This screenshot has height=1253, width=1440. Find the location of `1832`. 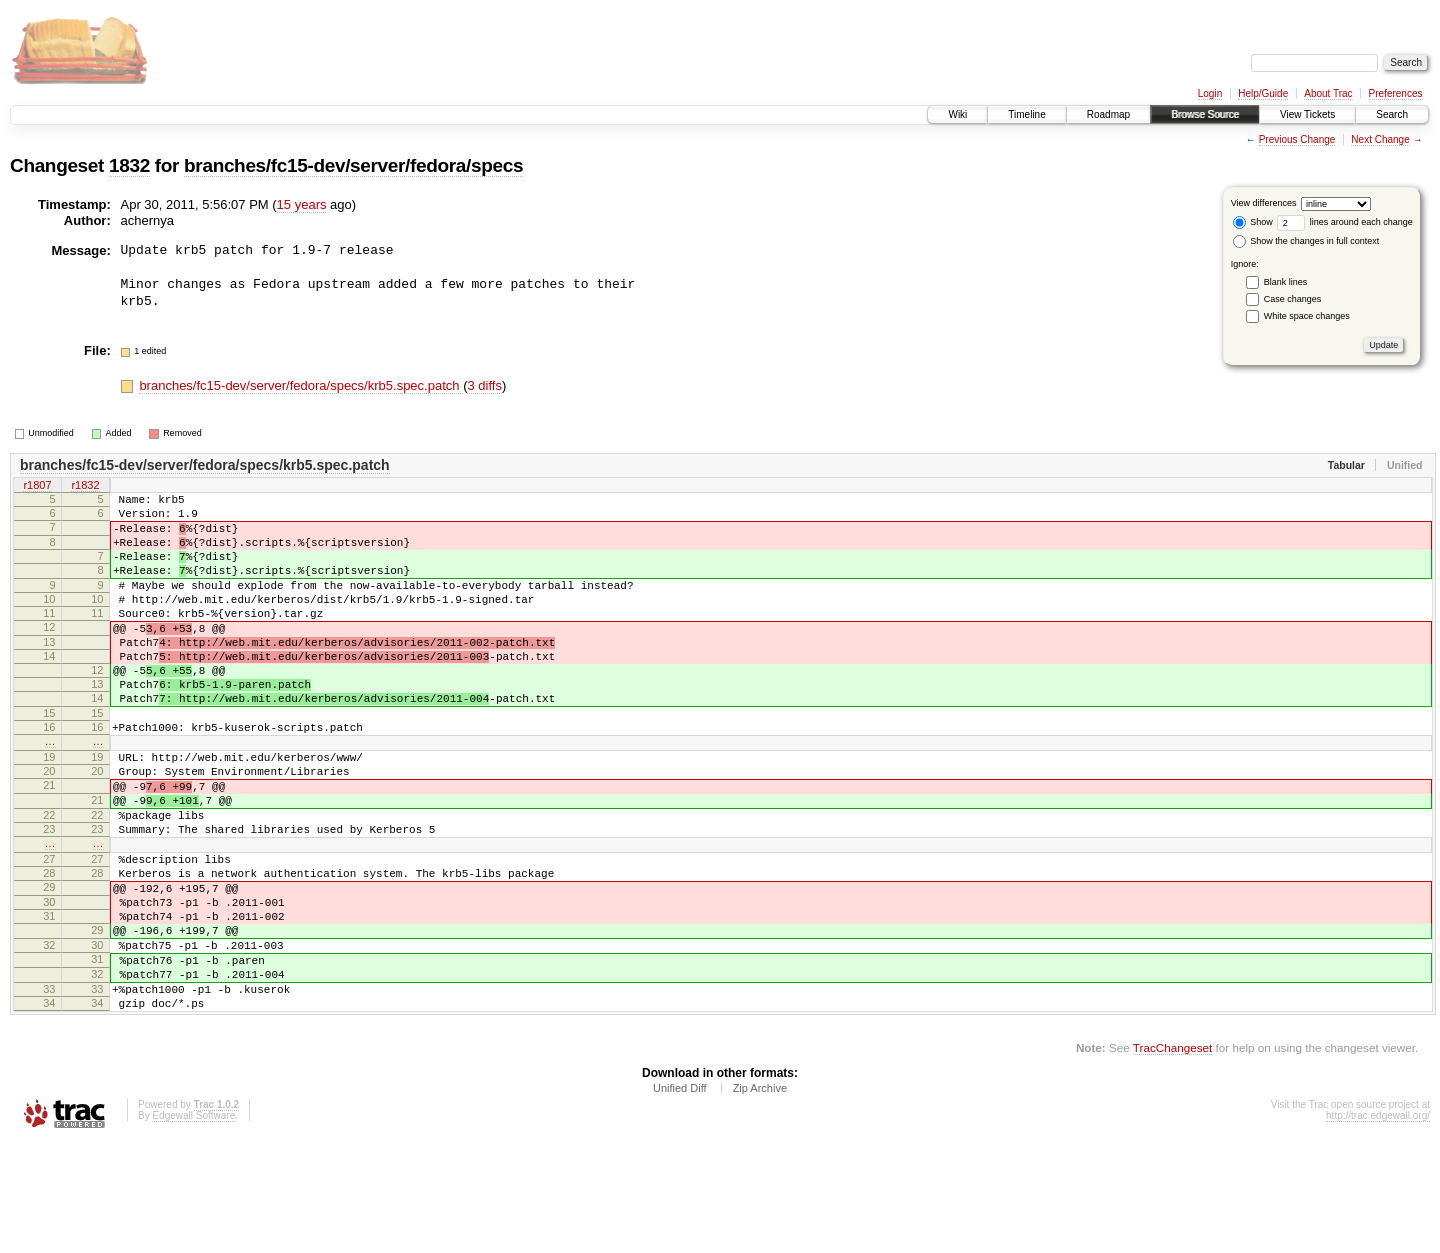

1832 is located at coordinates (129, 165).